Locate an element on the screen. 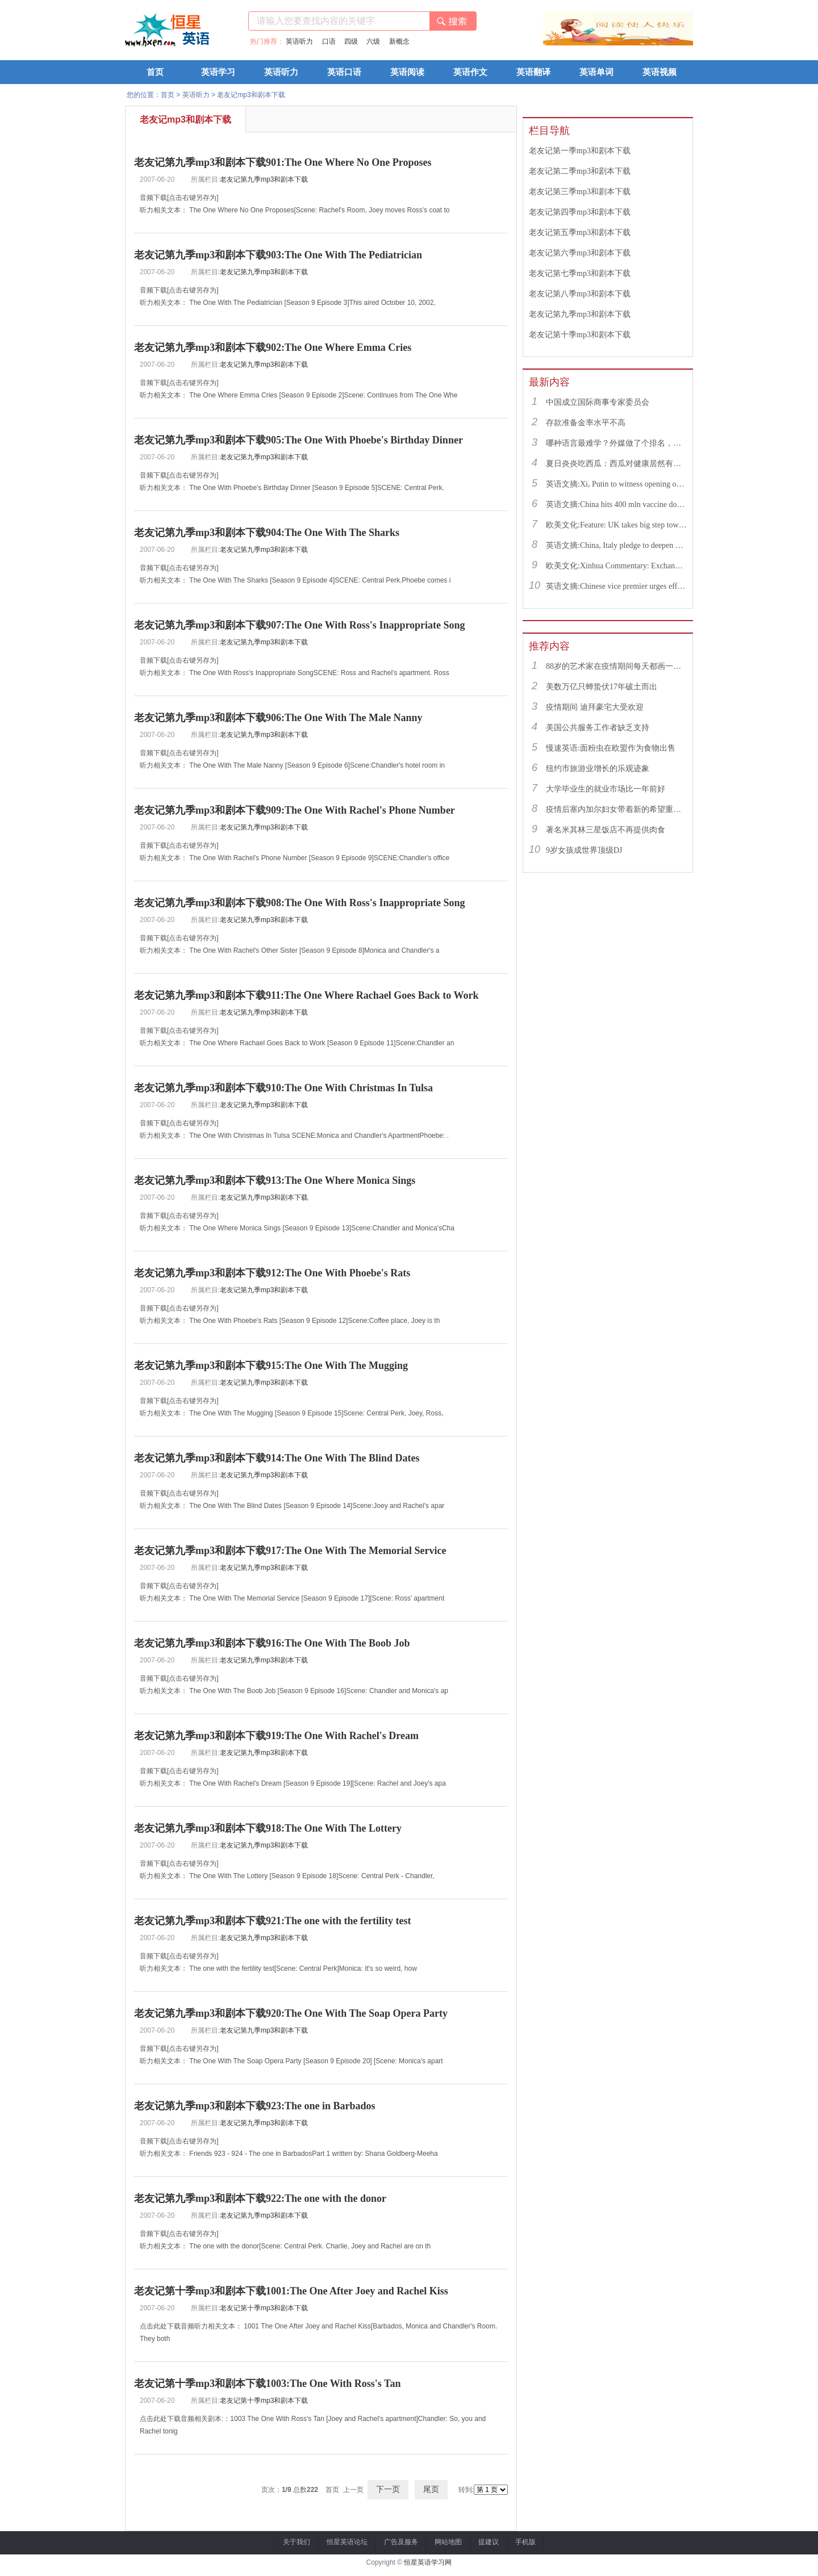 This screenshot has height=2576, width=818. 老友记第九季mp3和剧本下载905:The One With Phoebe's Birthday Dinner is located at coordinates (298, 440).